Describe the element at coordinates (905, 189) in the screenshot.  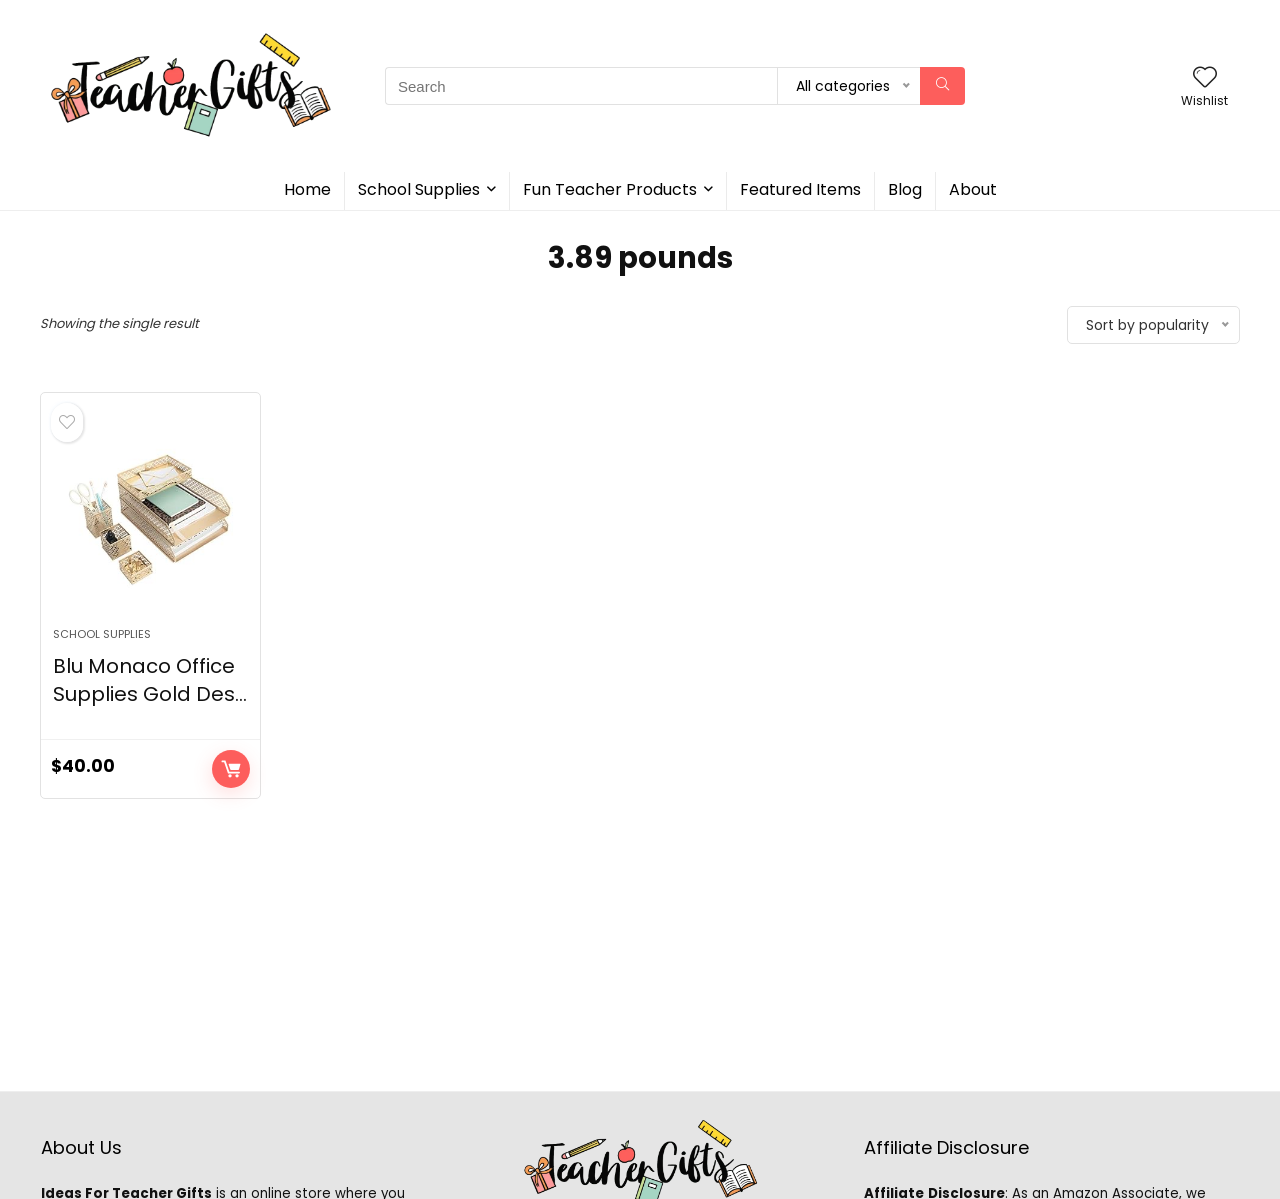
I see `Blog` at that location.